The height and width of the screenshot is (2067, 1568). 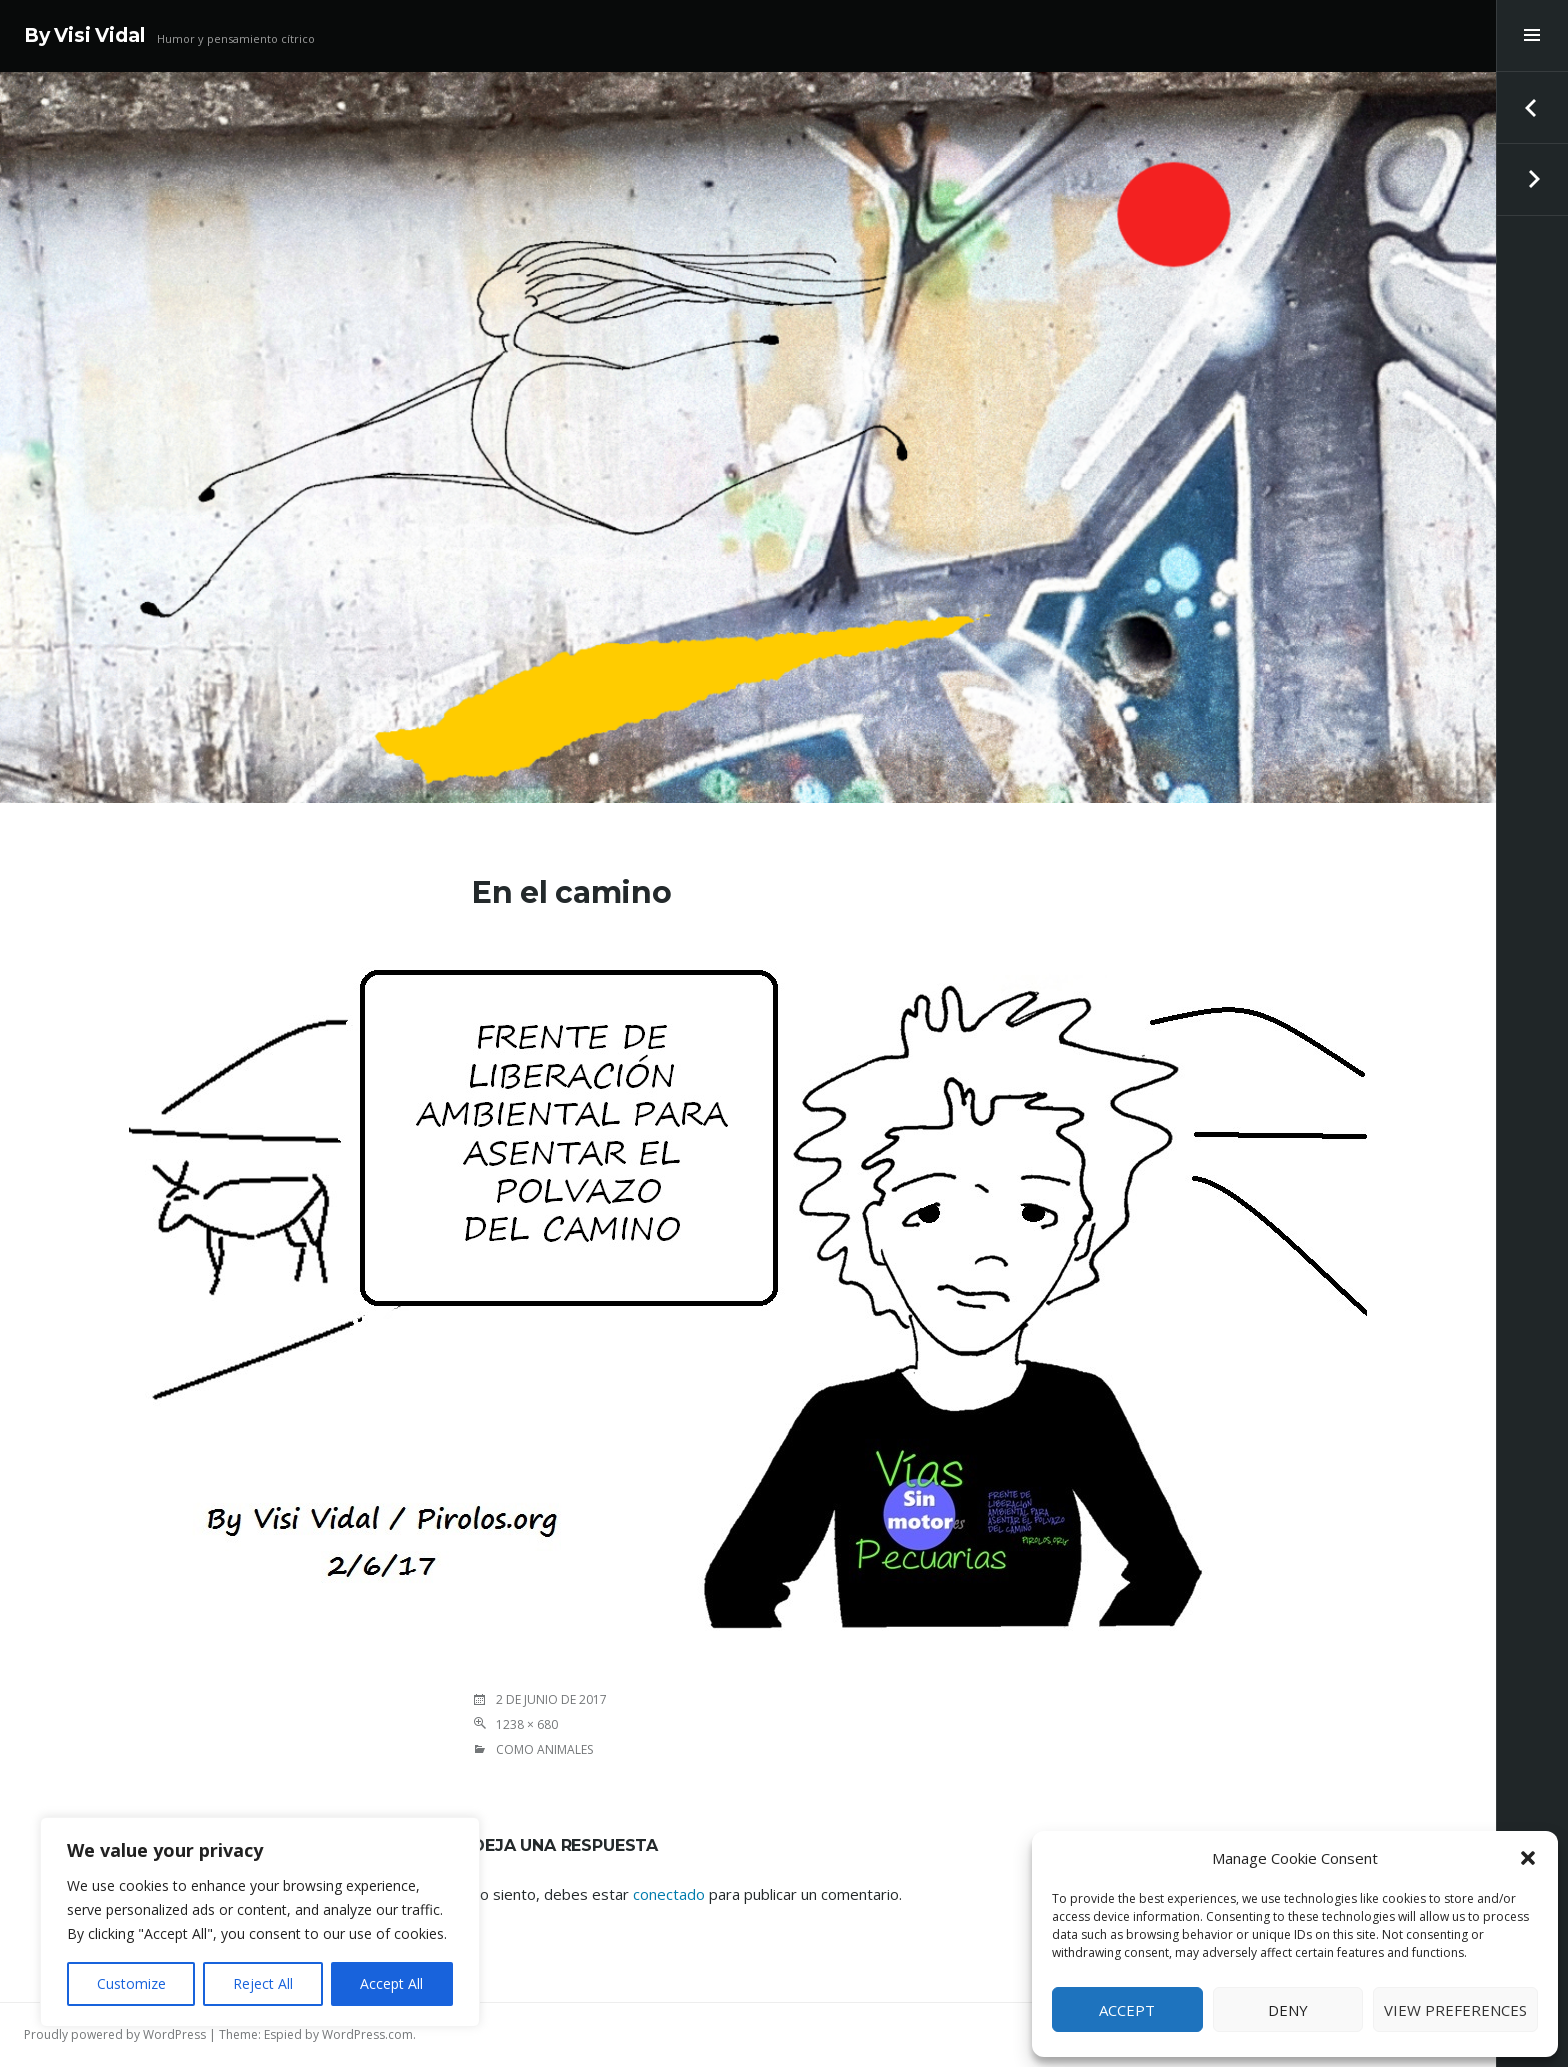 I want to click on By Visi Vidal, so click(x=84, y=35).